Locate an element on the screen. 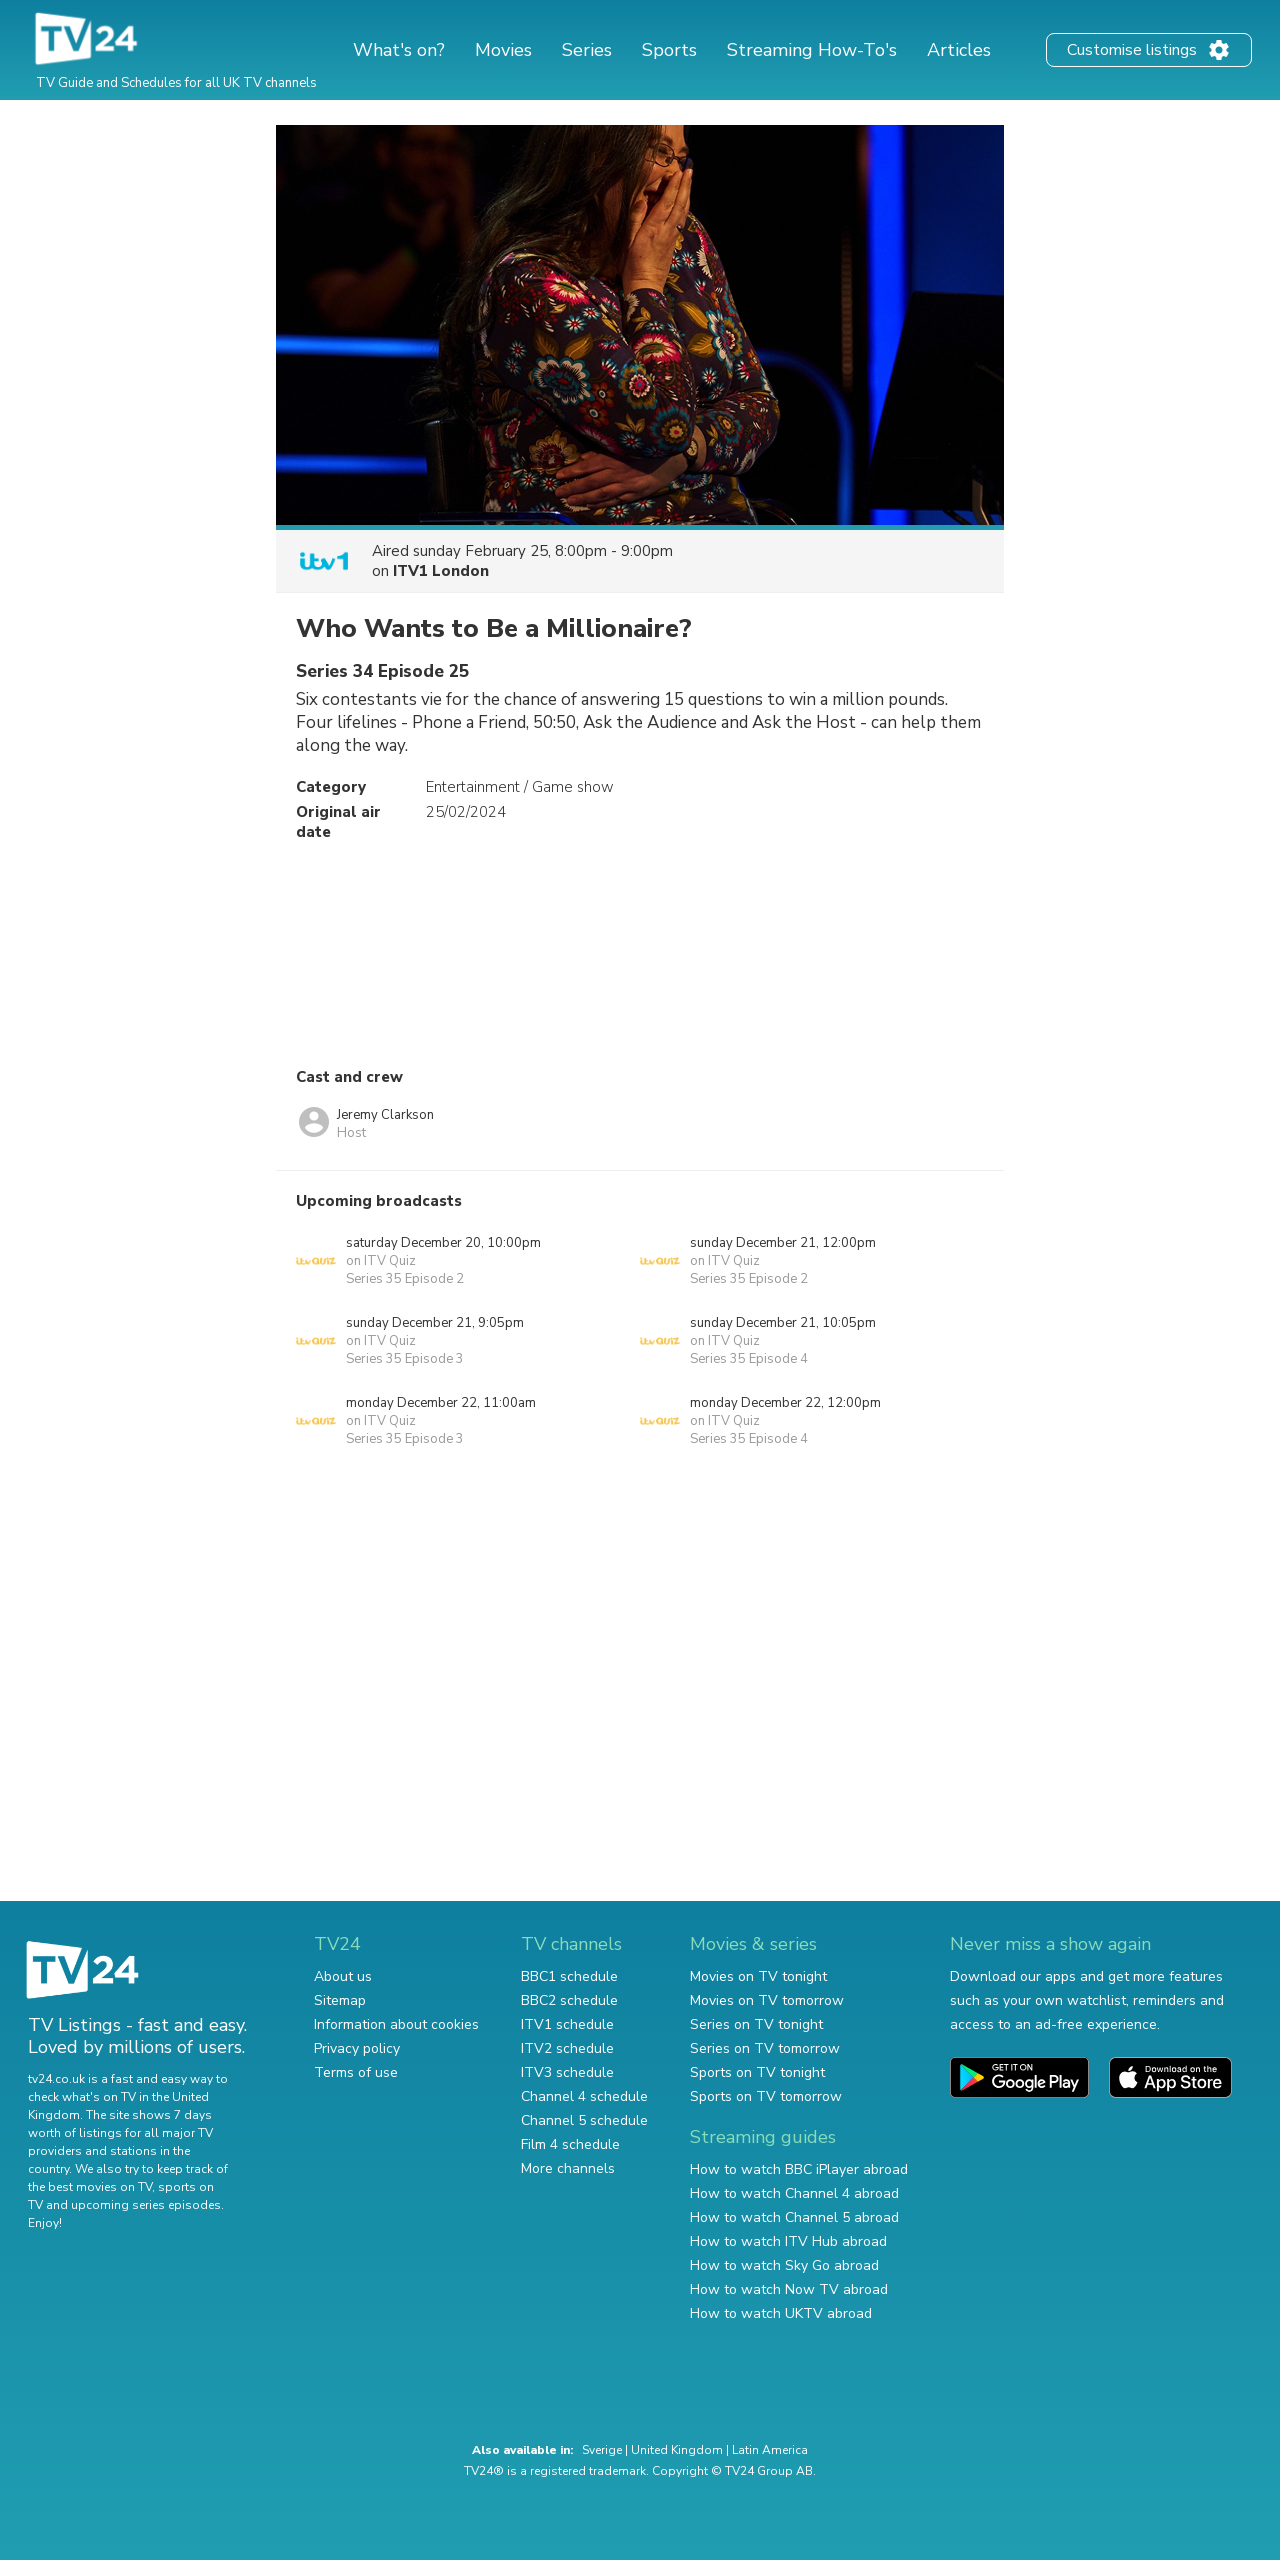 The width and height of the screenshot is (1280, 2560). BBC1 schedule is located at coordinates (569, 1976).